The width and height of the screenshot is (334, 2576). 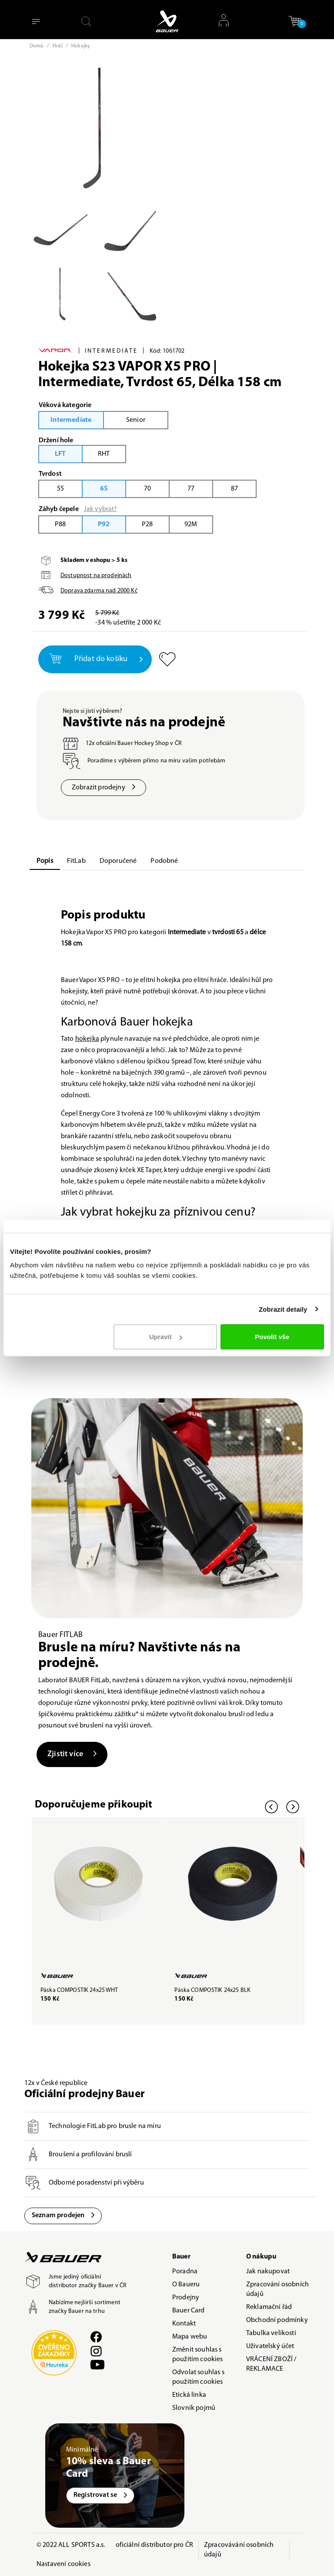 What do you see at coordinates (98, 591) in the screenshot?
I see `Doprava zdarma nad Kč` at bounding box center [98, 591].